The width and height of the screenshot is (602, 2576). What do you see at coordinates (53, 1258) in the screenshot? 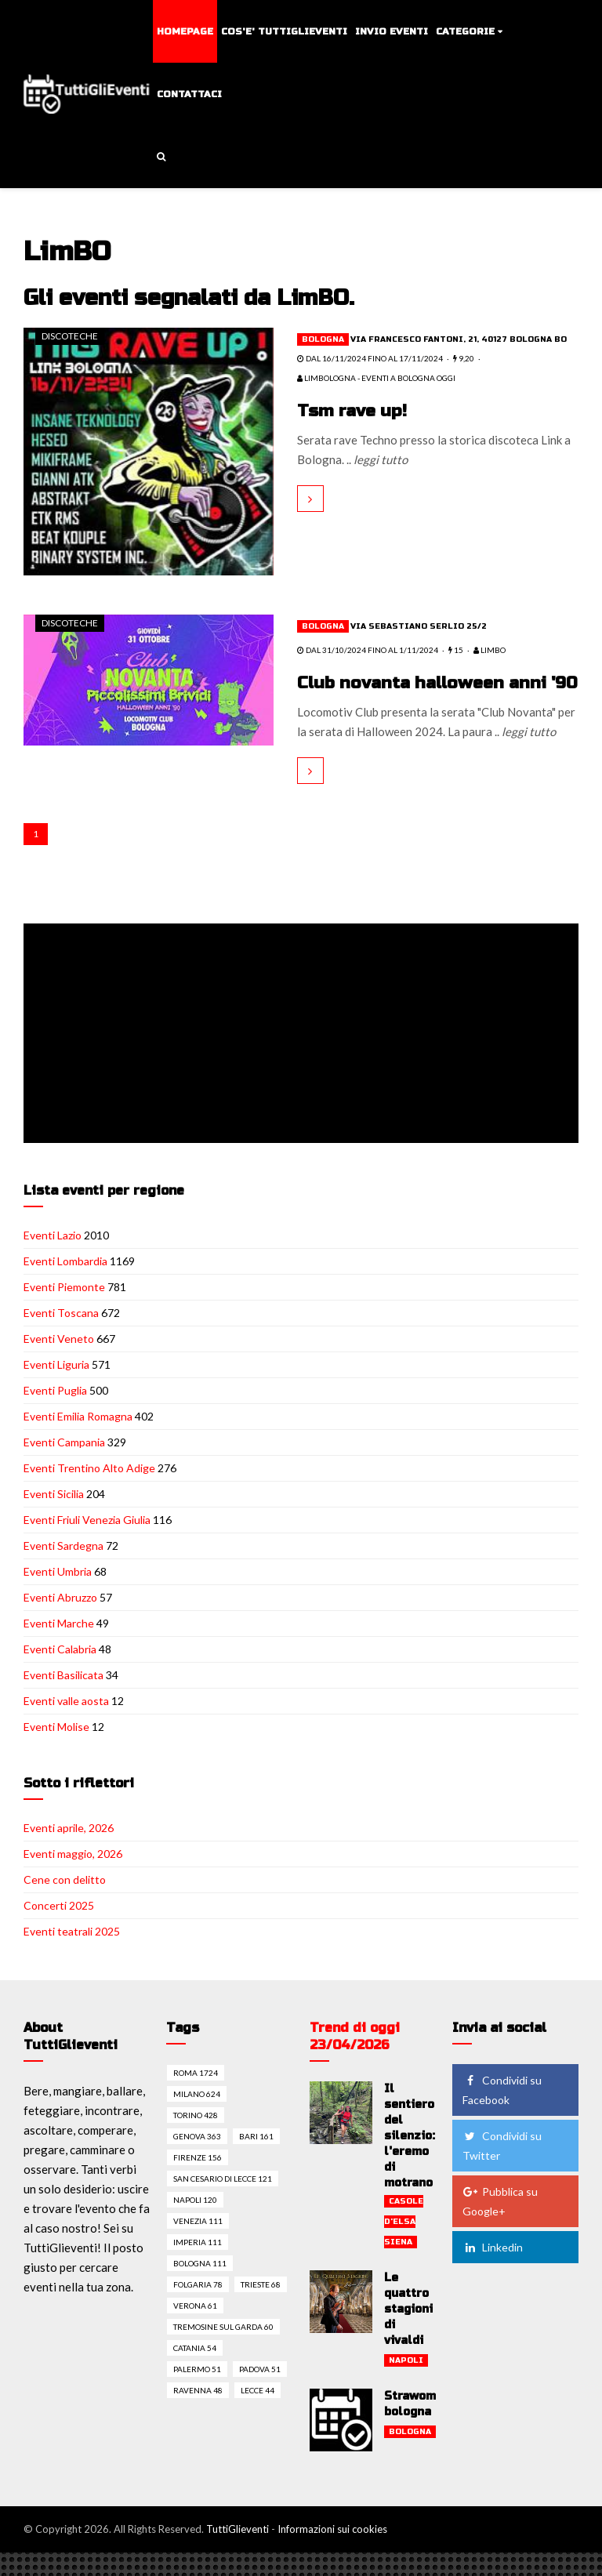
I see `Eventi Lazio` at bounding box center [53, 1258].